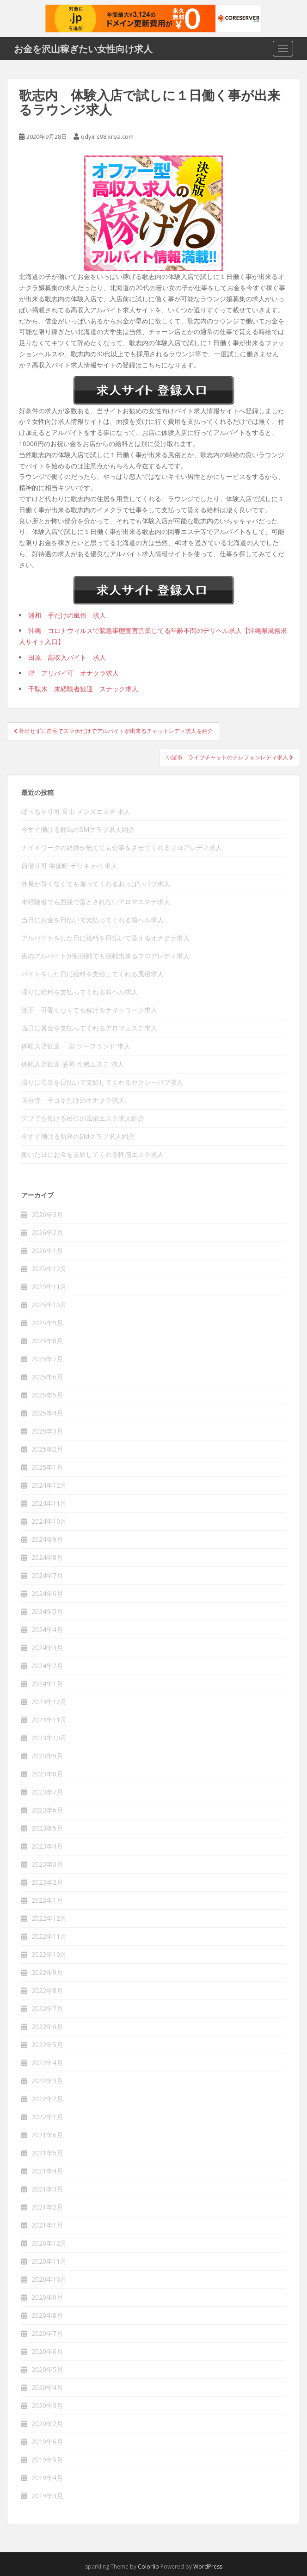  I want to click on 2022年10月, so click(49, 1954).